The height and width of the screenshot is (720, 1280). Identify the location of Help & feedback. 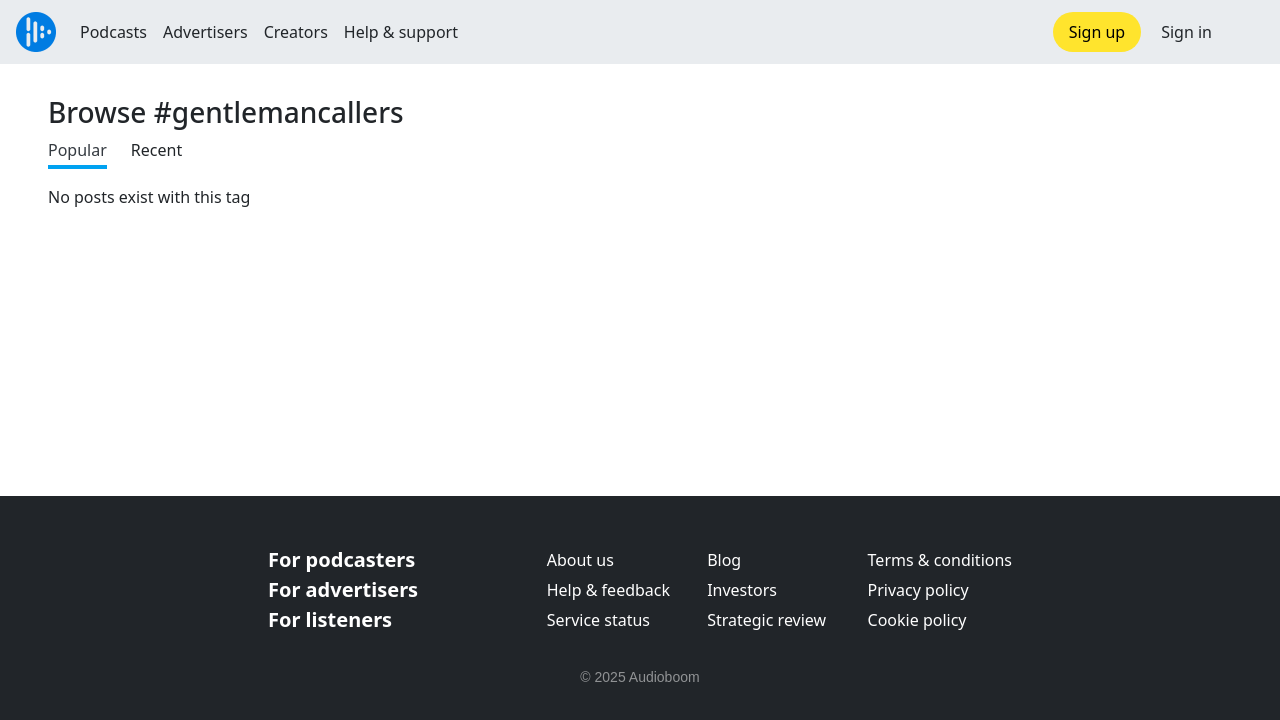
(608, 590).